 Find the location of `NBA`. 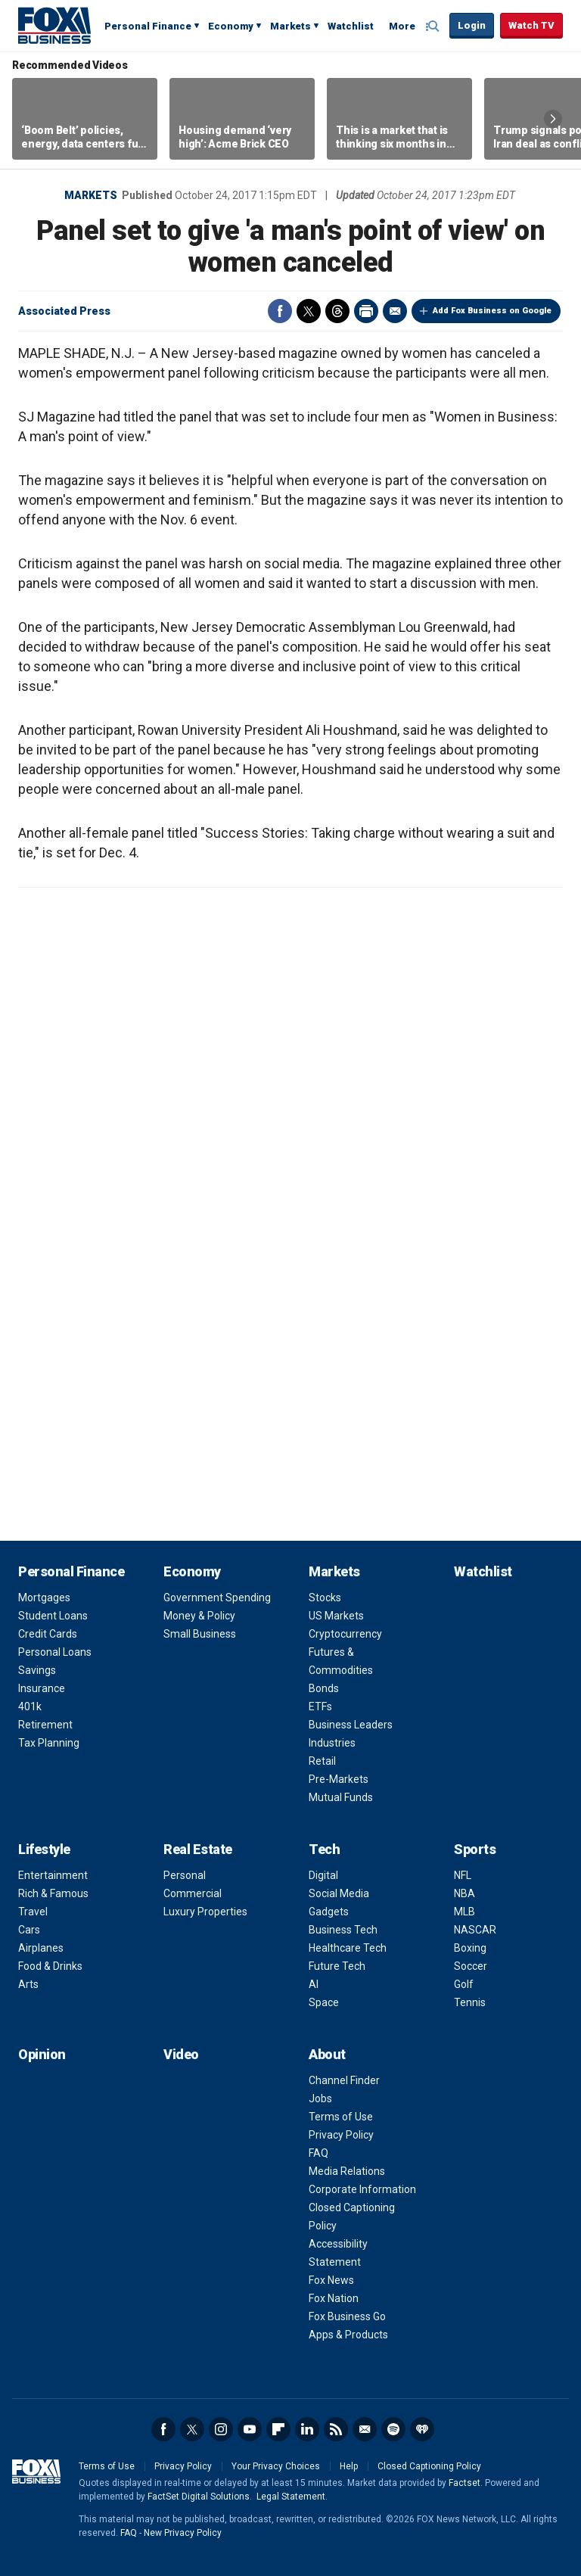

NBA is located at coordinates (464, 1893).